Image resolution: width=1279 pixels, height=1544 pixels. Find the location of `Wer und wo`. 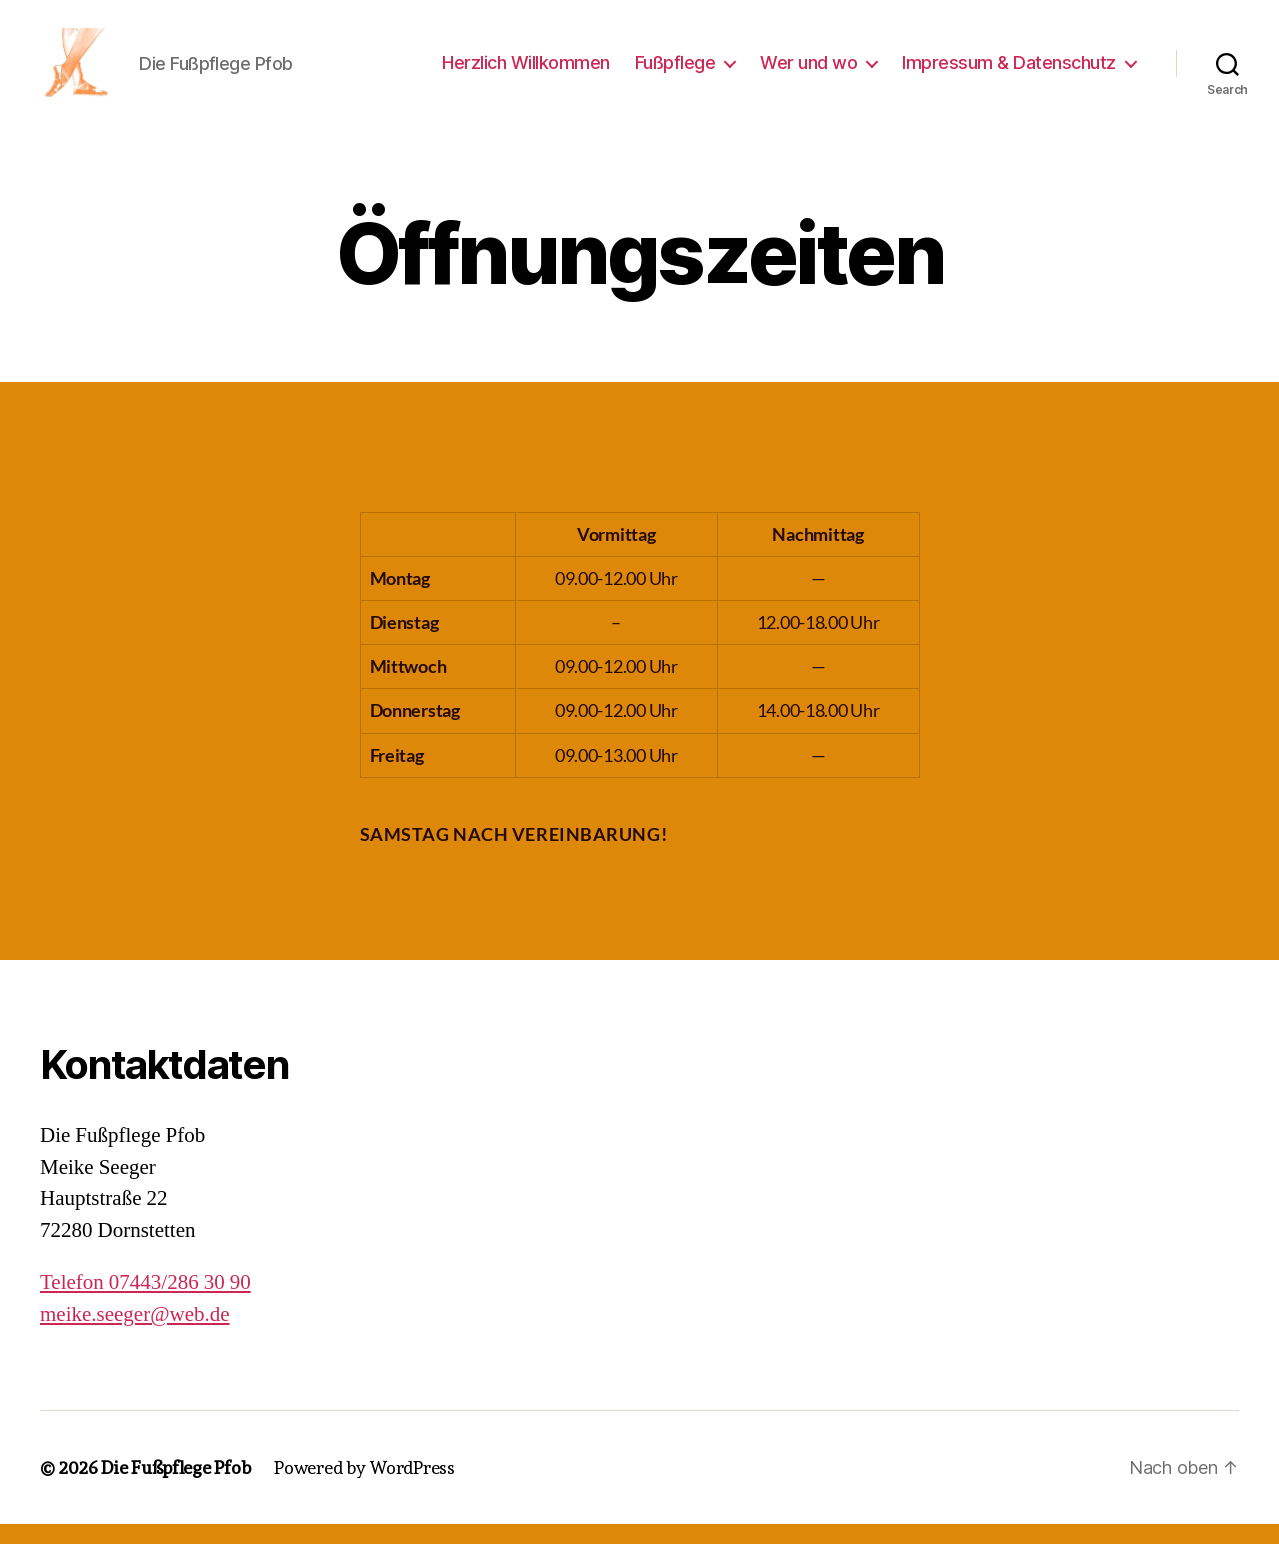

Wer und wo is located at coordinates (808, 72).